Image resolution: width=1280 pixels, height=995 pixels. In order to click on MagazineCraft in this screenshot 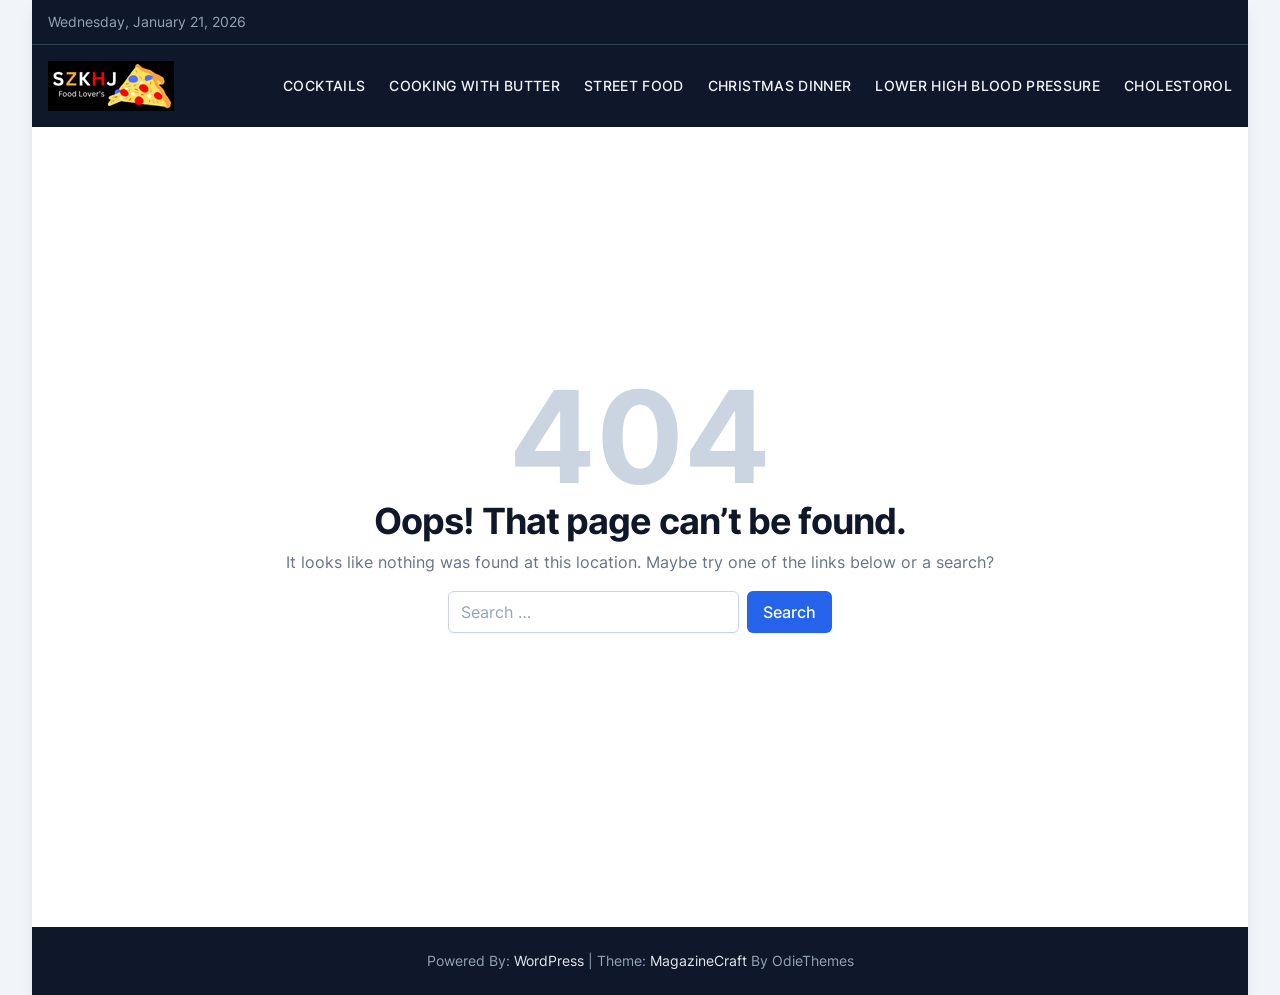, I will do `click(698, 960)`.